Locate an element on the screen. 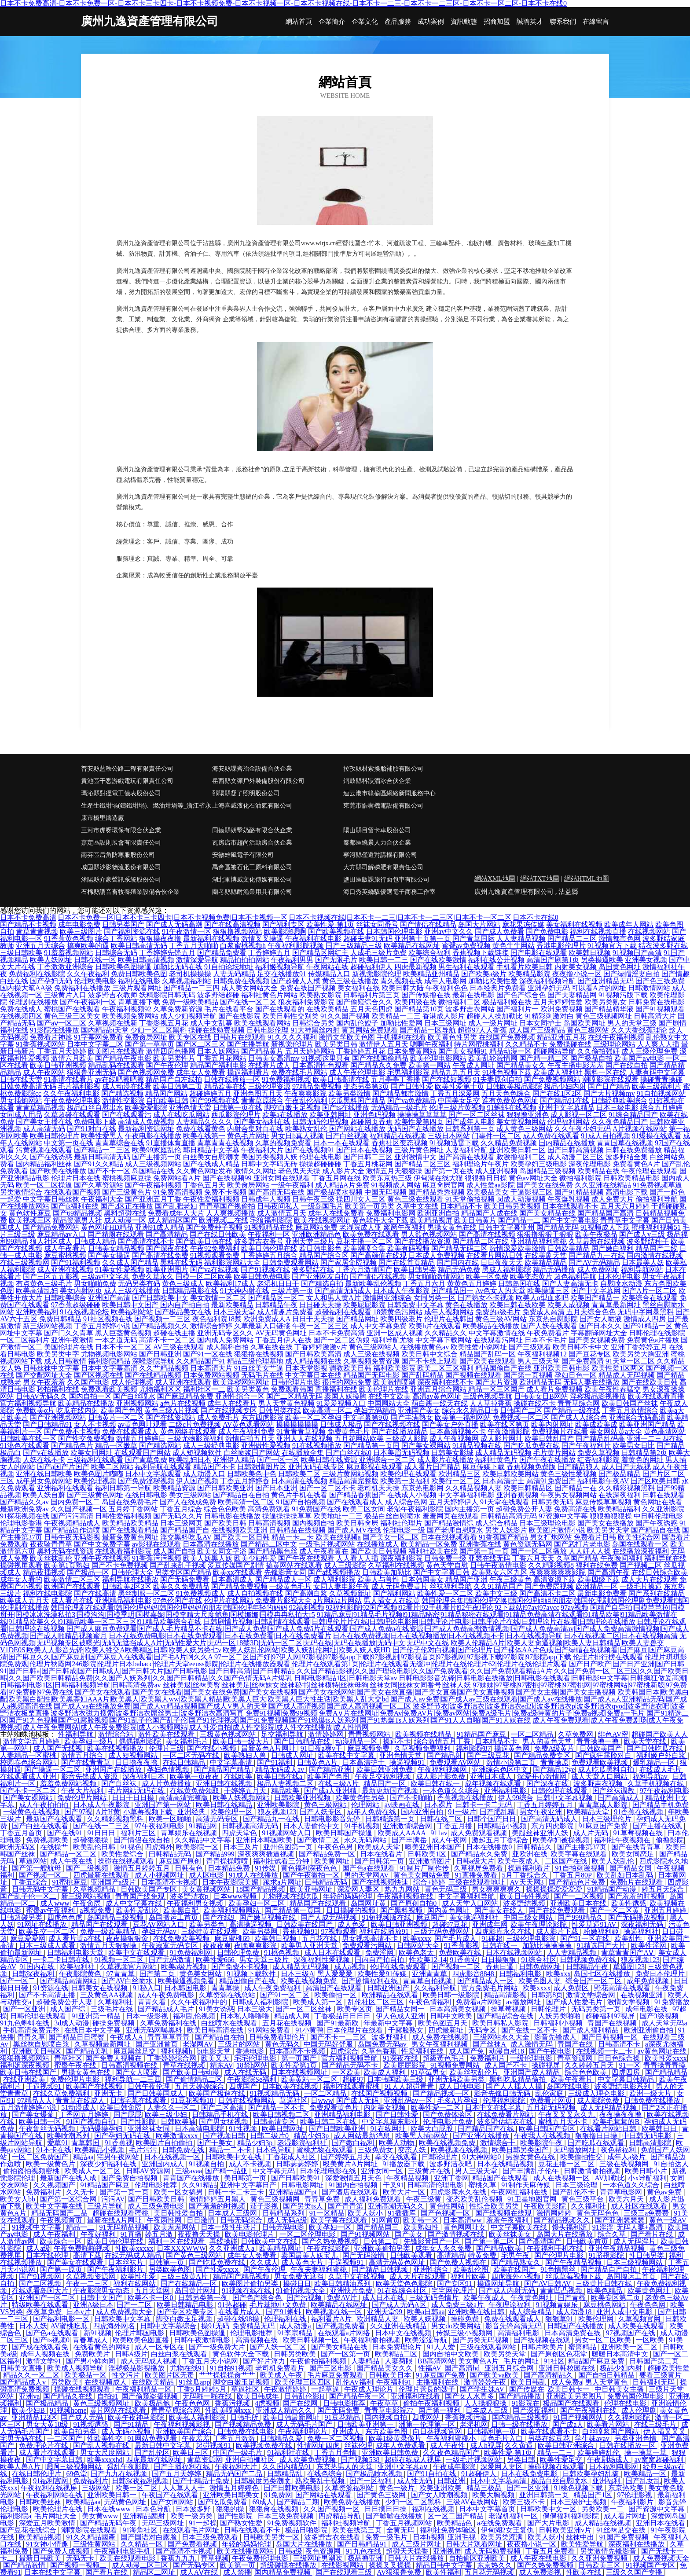 The image size is (690, 2576). 伦理福利网站 is located at coordinates (568, 1121).